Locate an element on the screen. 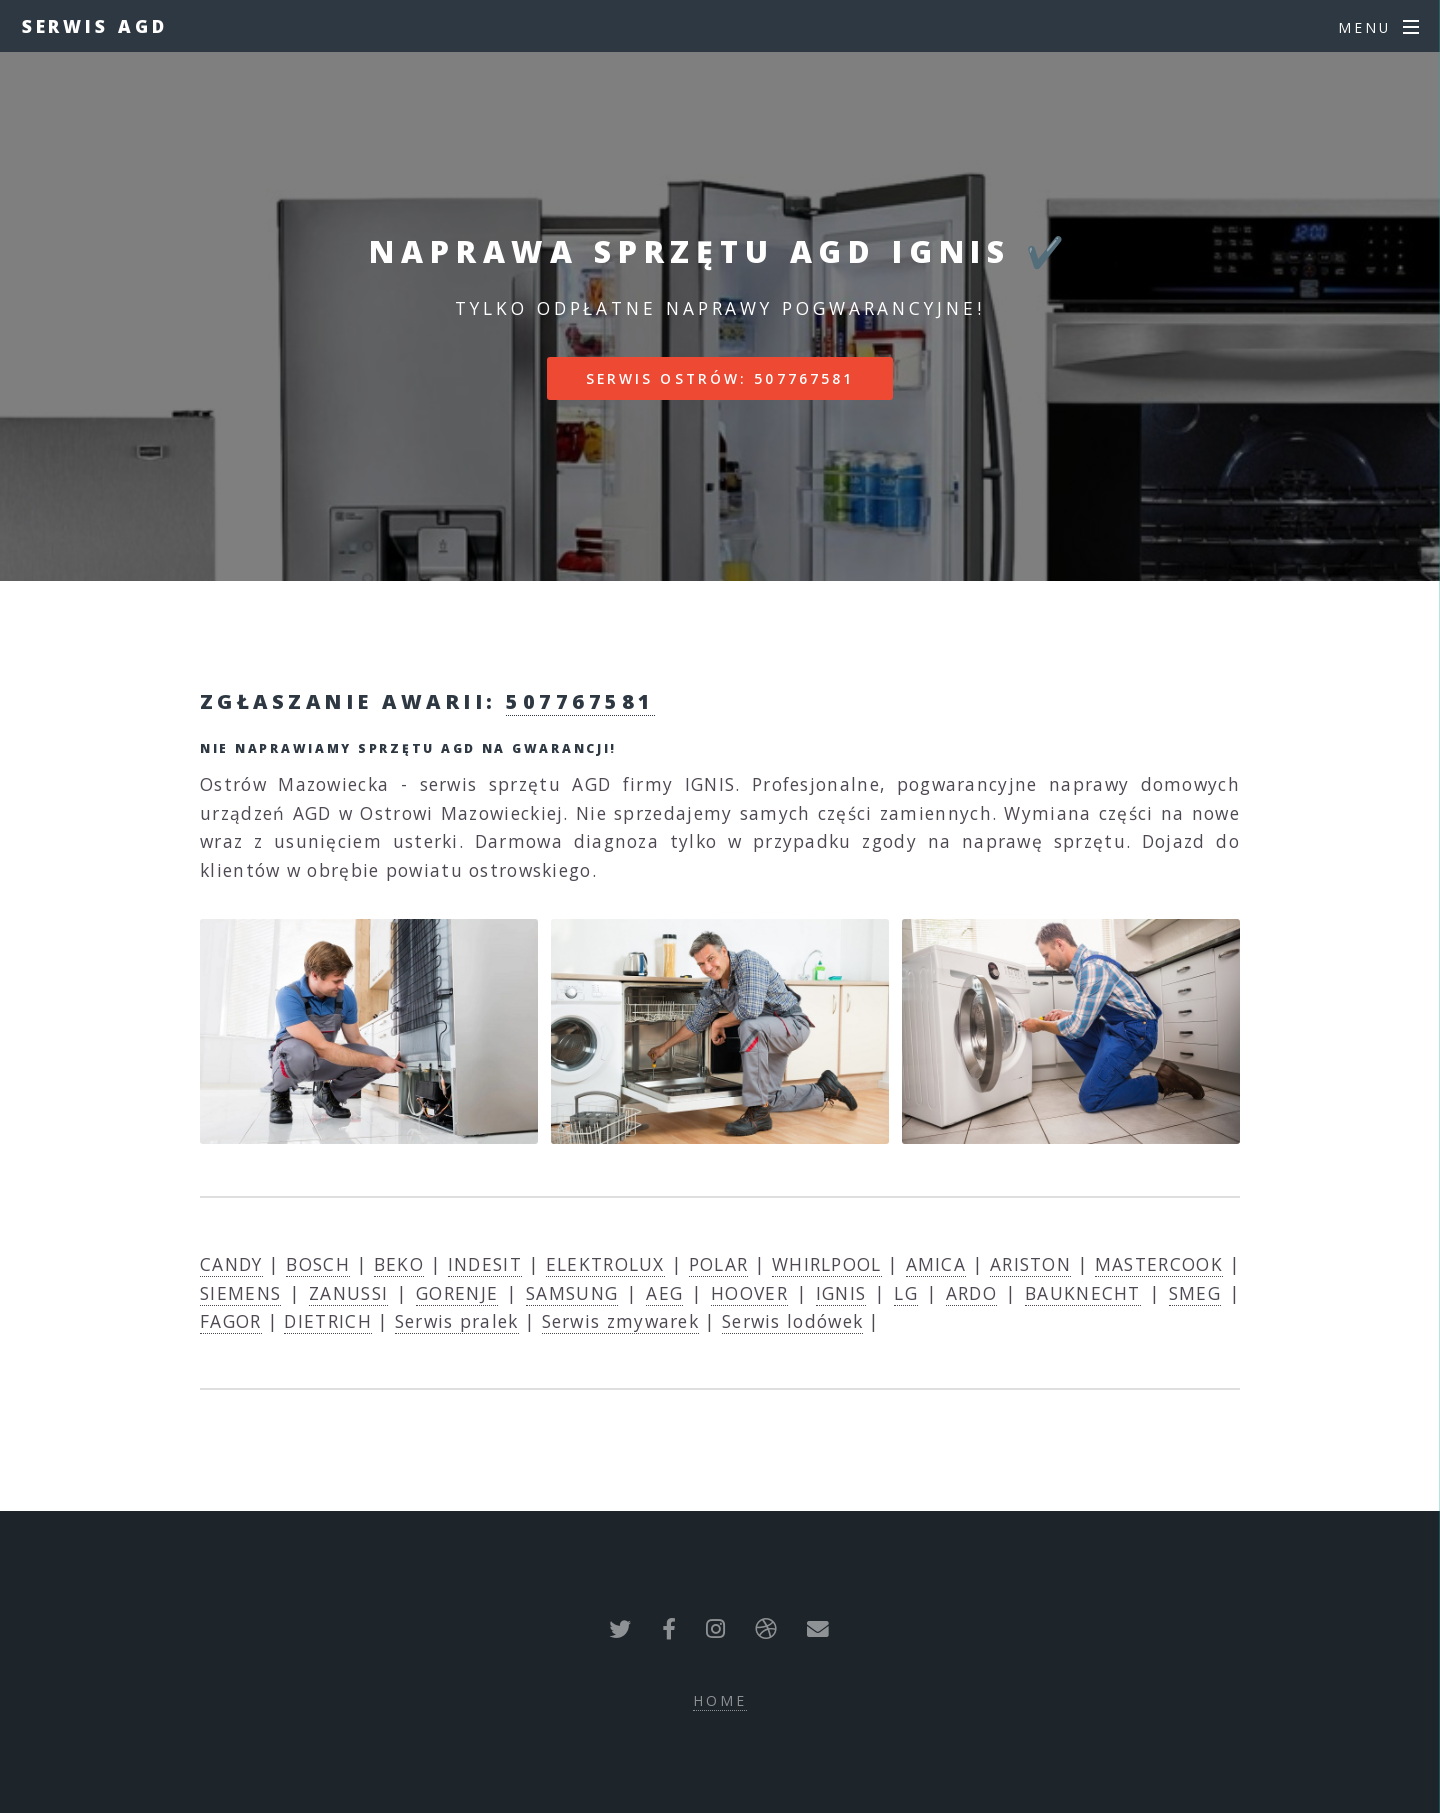 The width and height of the screenshot is (1440, 1813). INDESIT is located at coordinates (485, 1264).